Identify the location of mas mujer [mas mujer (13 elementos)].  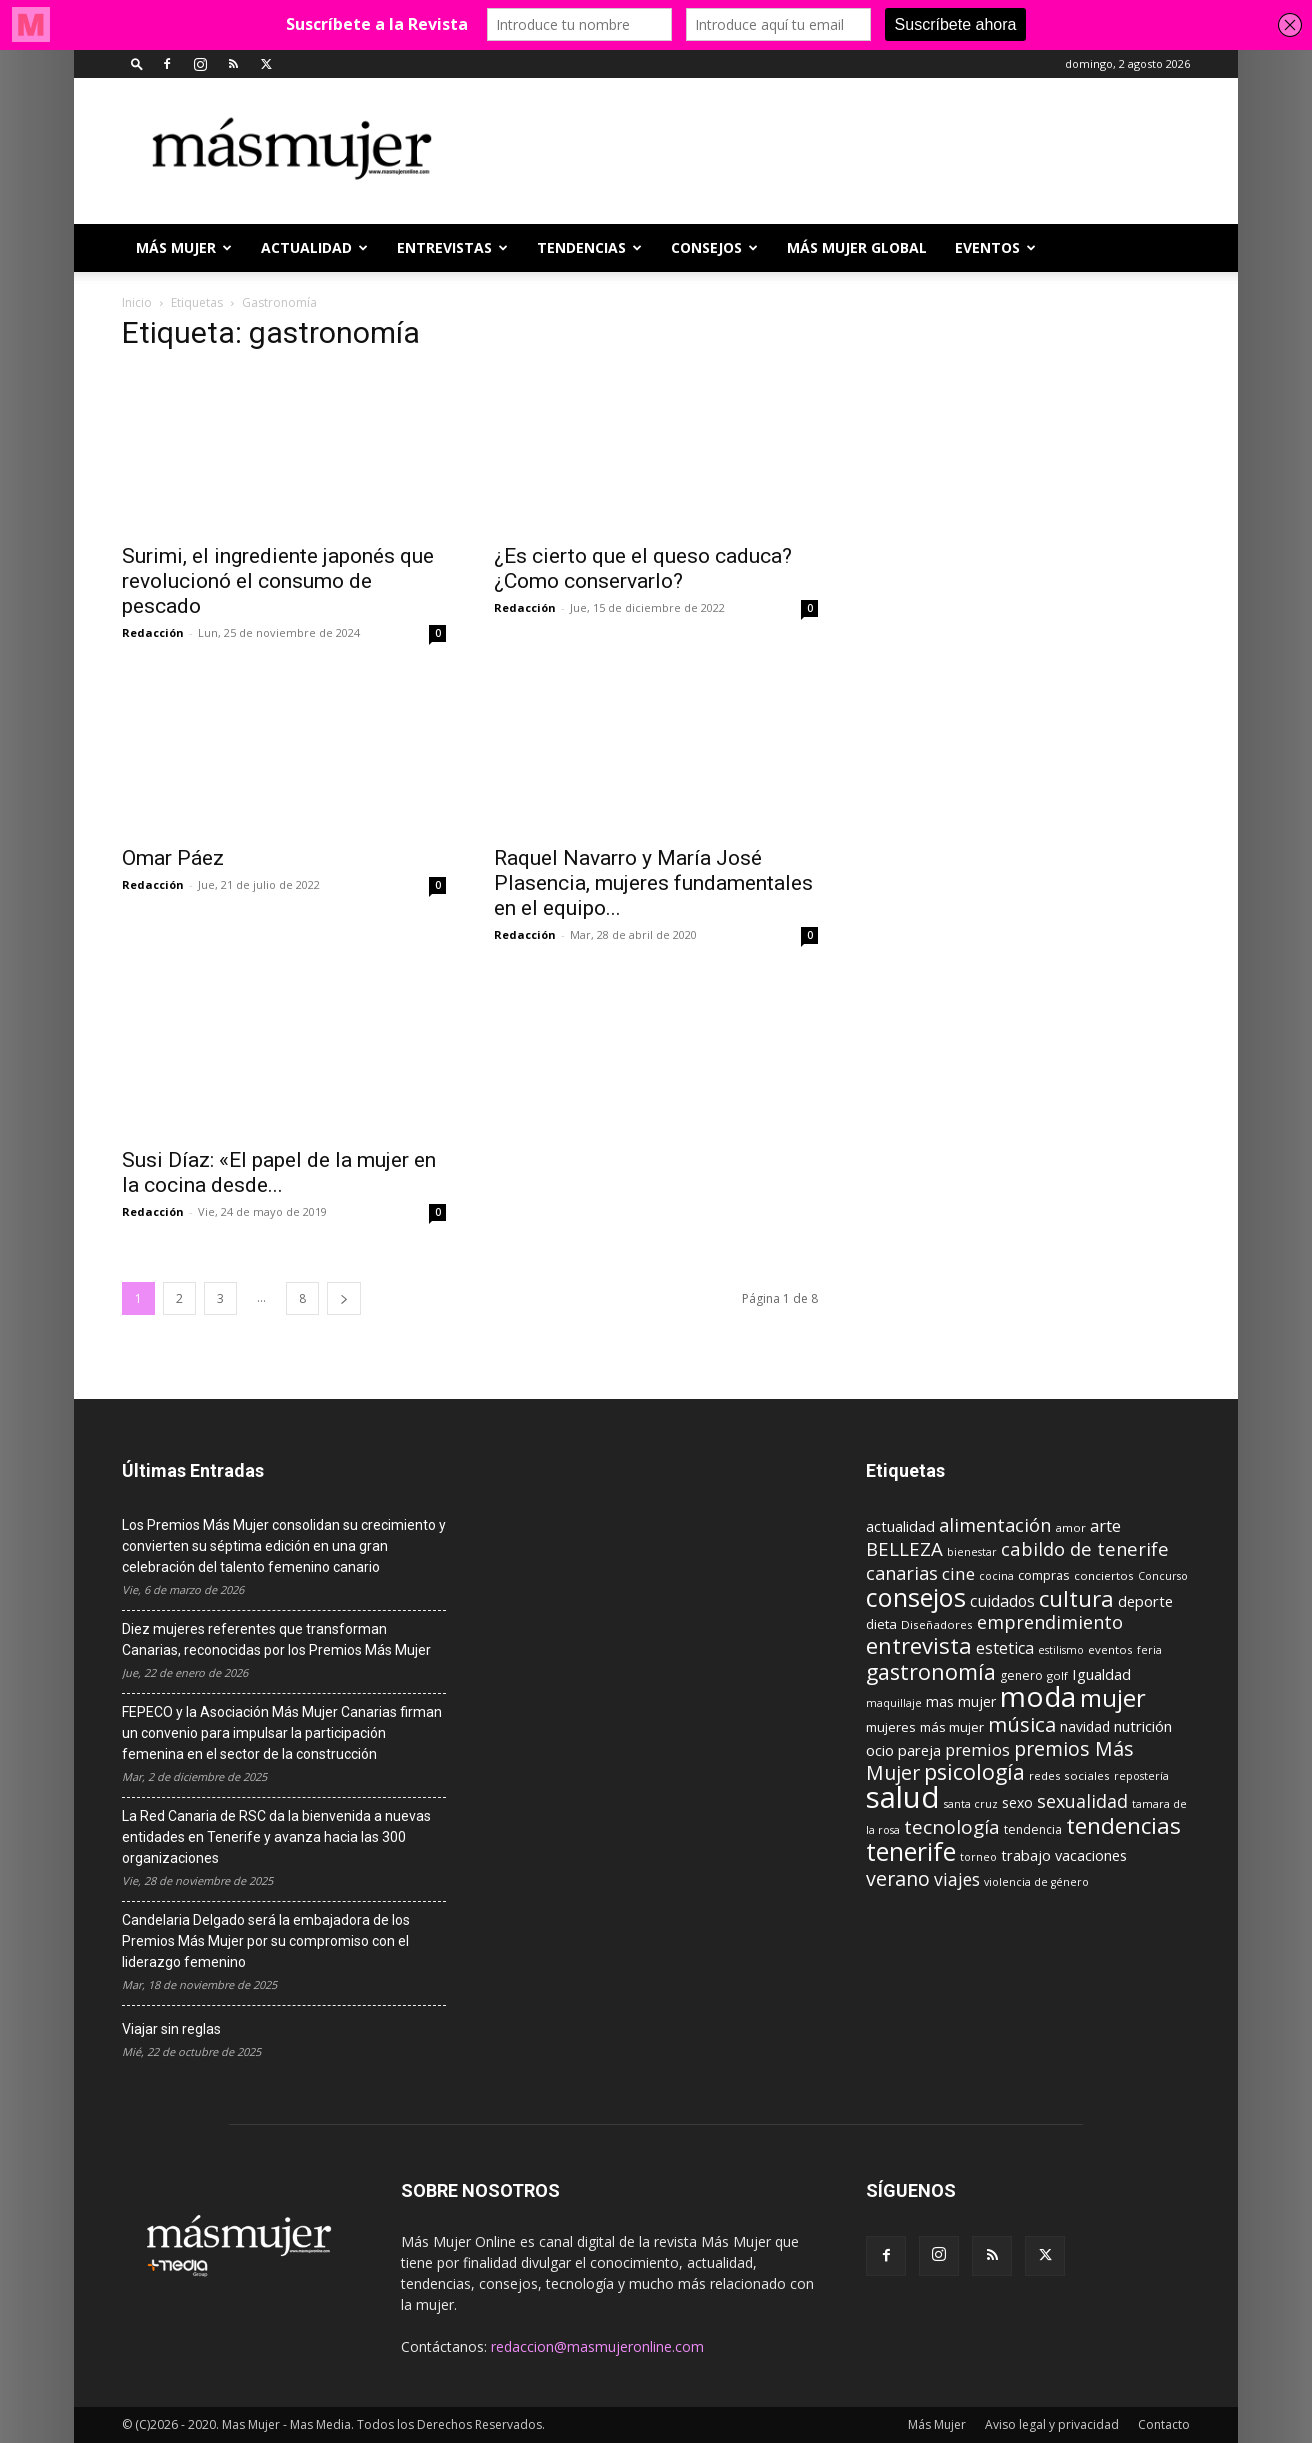
(961, 1701).